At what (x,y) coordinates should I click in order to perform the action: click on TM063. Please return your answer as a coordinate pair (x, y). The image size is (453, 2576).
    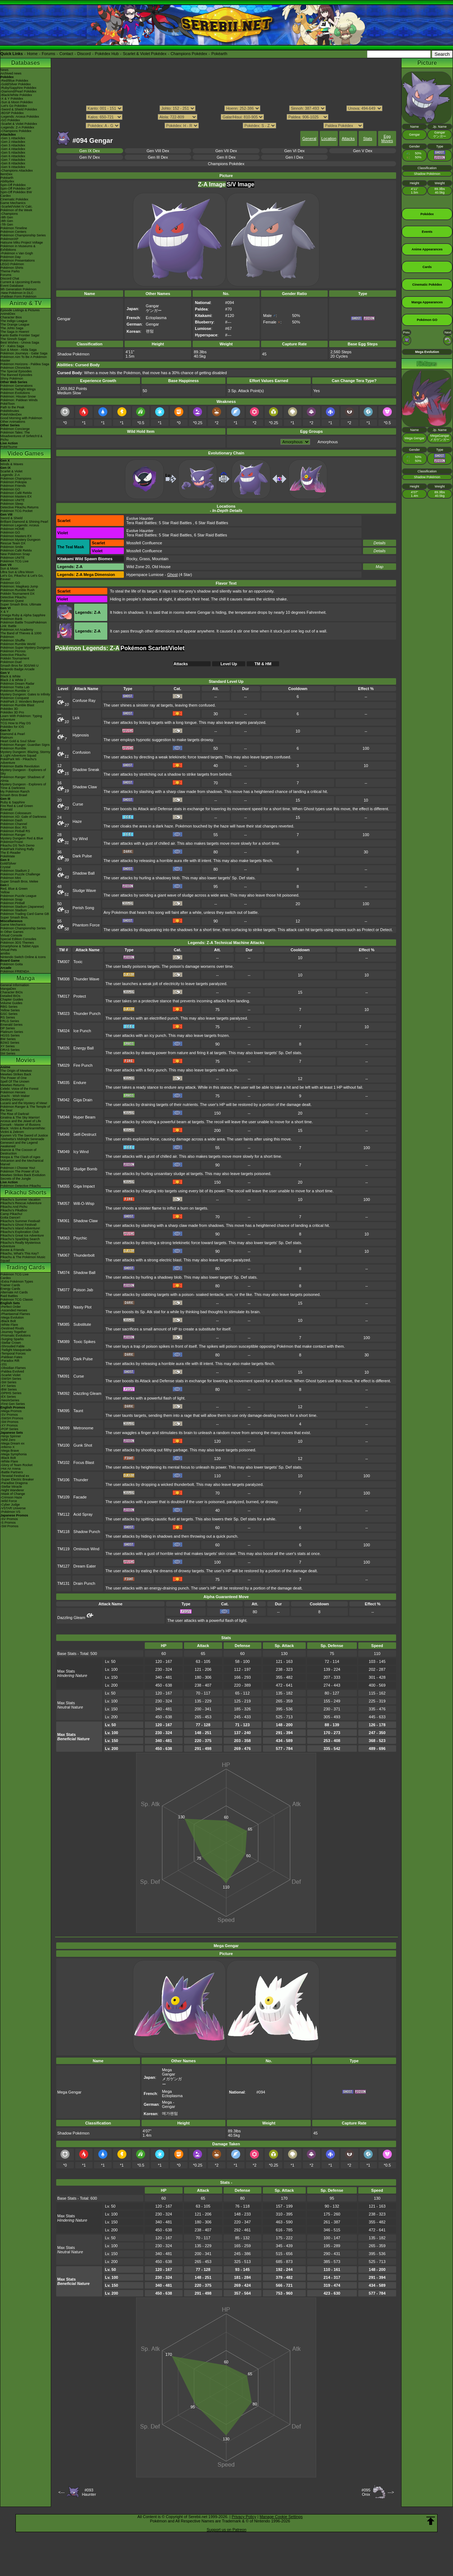
    Looking at the image, I should click on (63, 1238).